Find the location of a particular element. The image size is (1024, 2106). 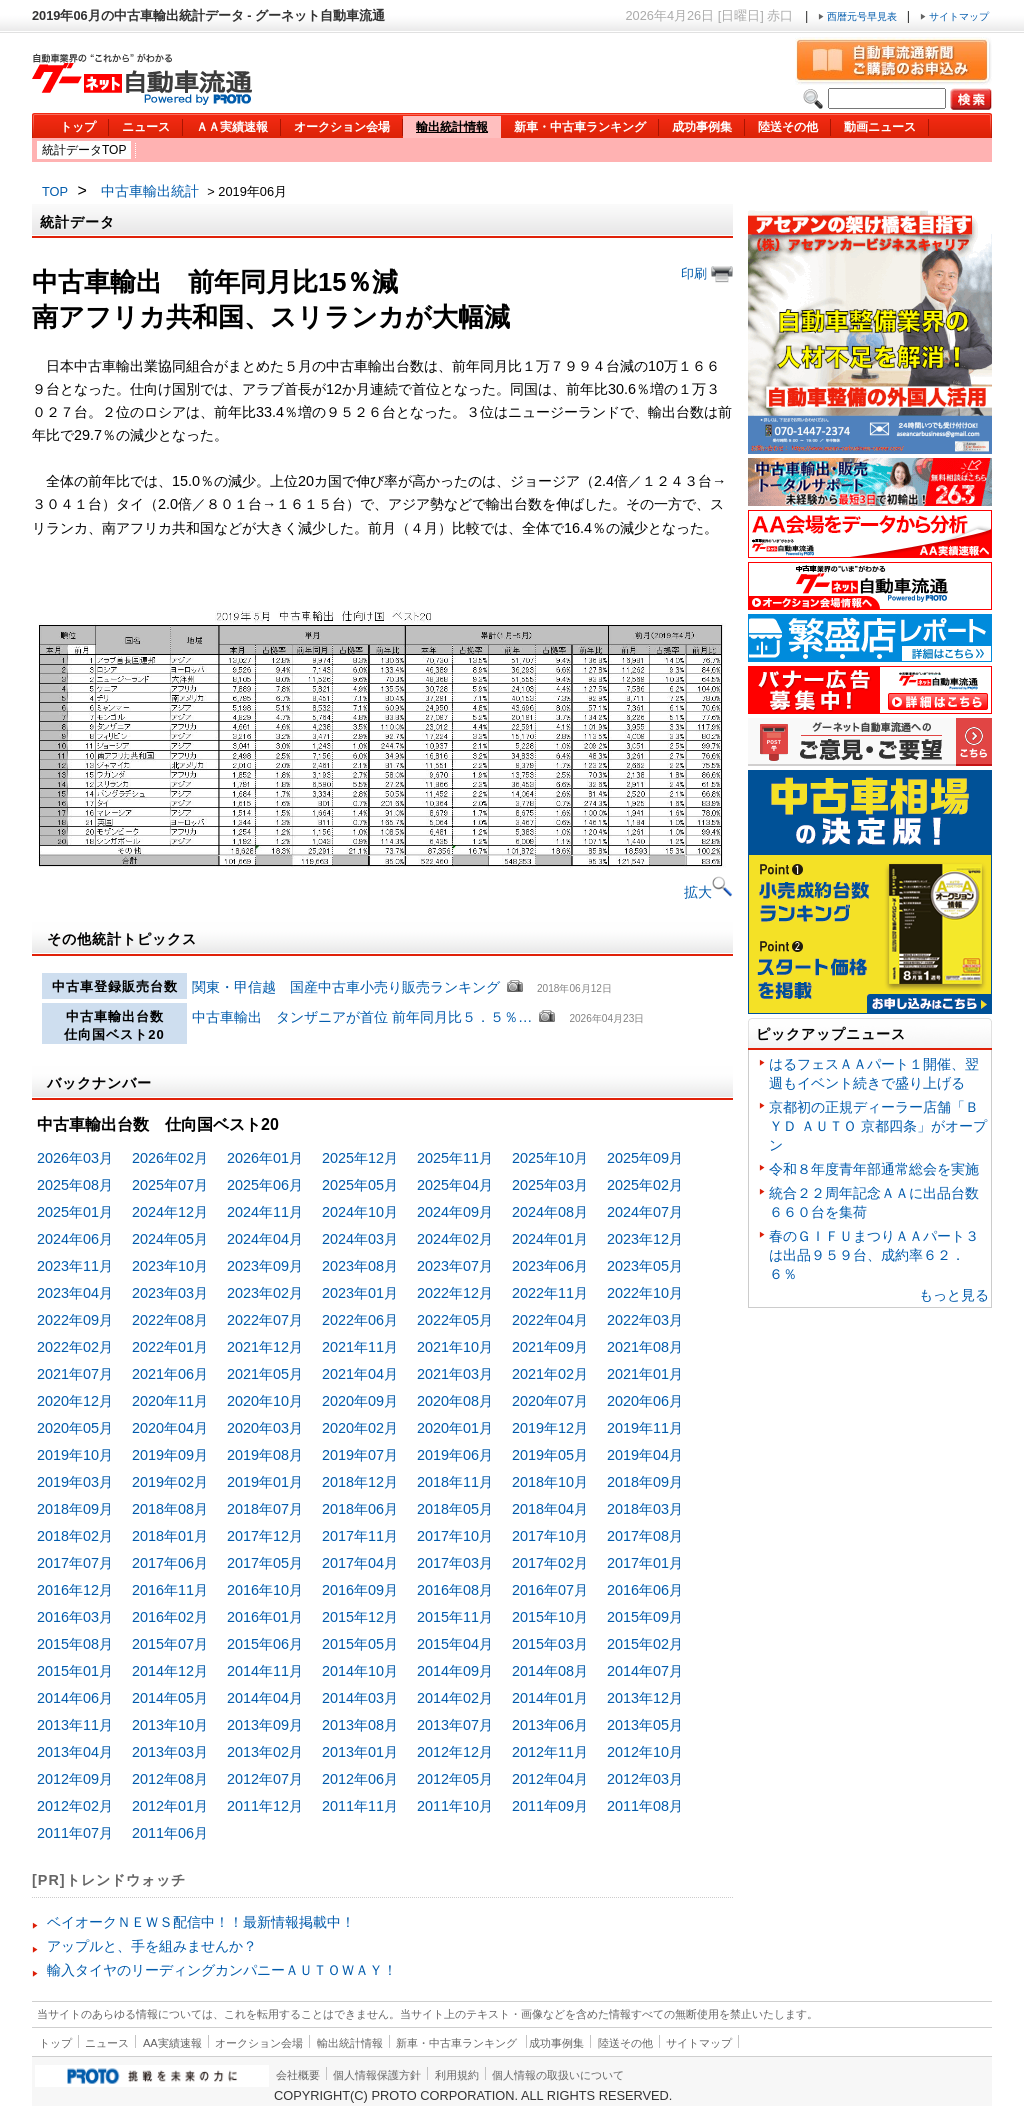

2023年12月 is located at coordinates (645, 1239).